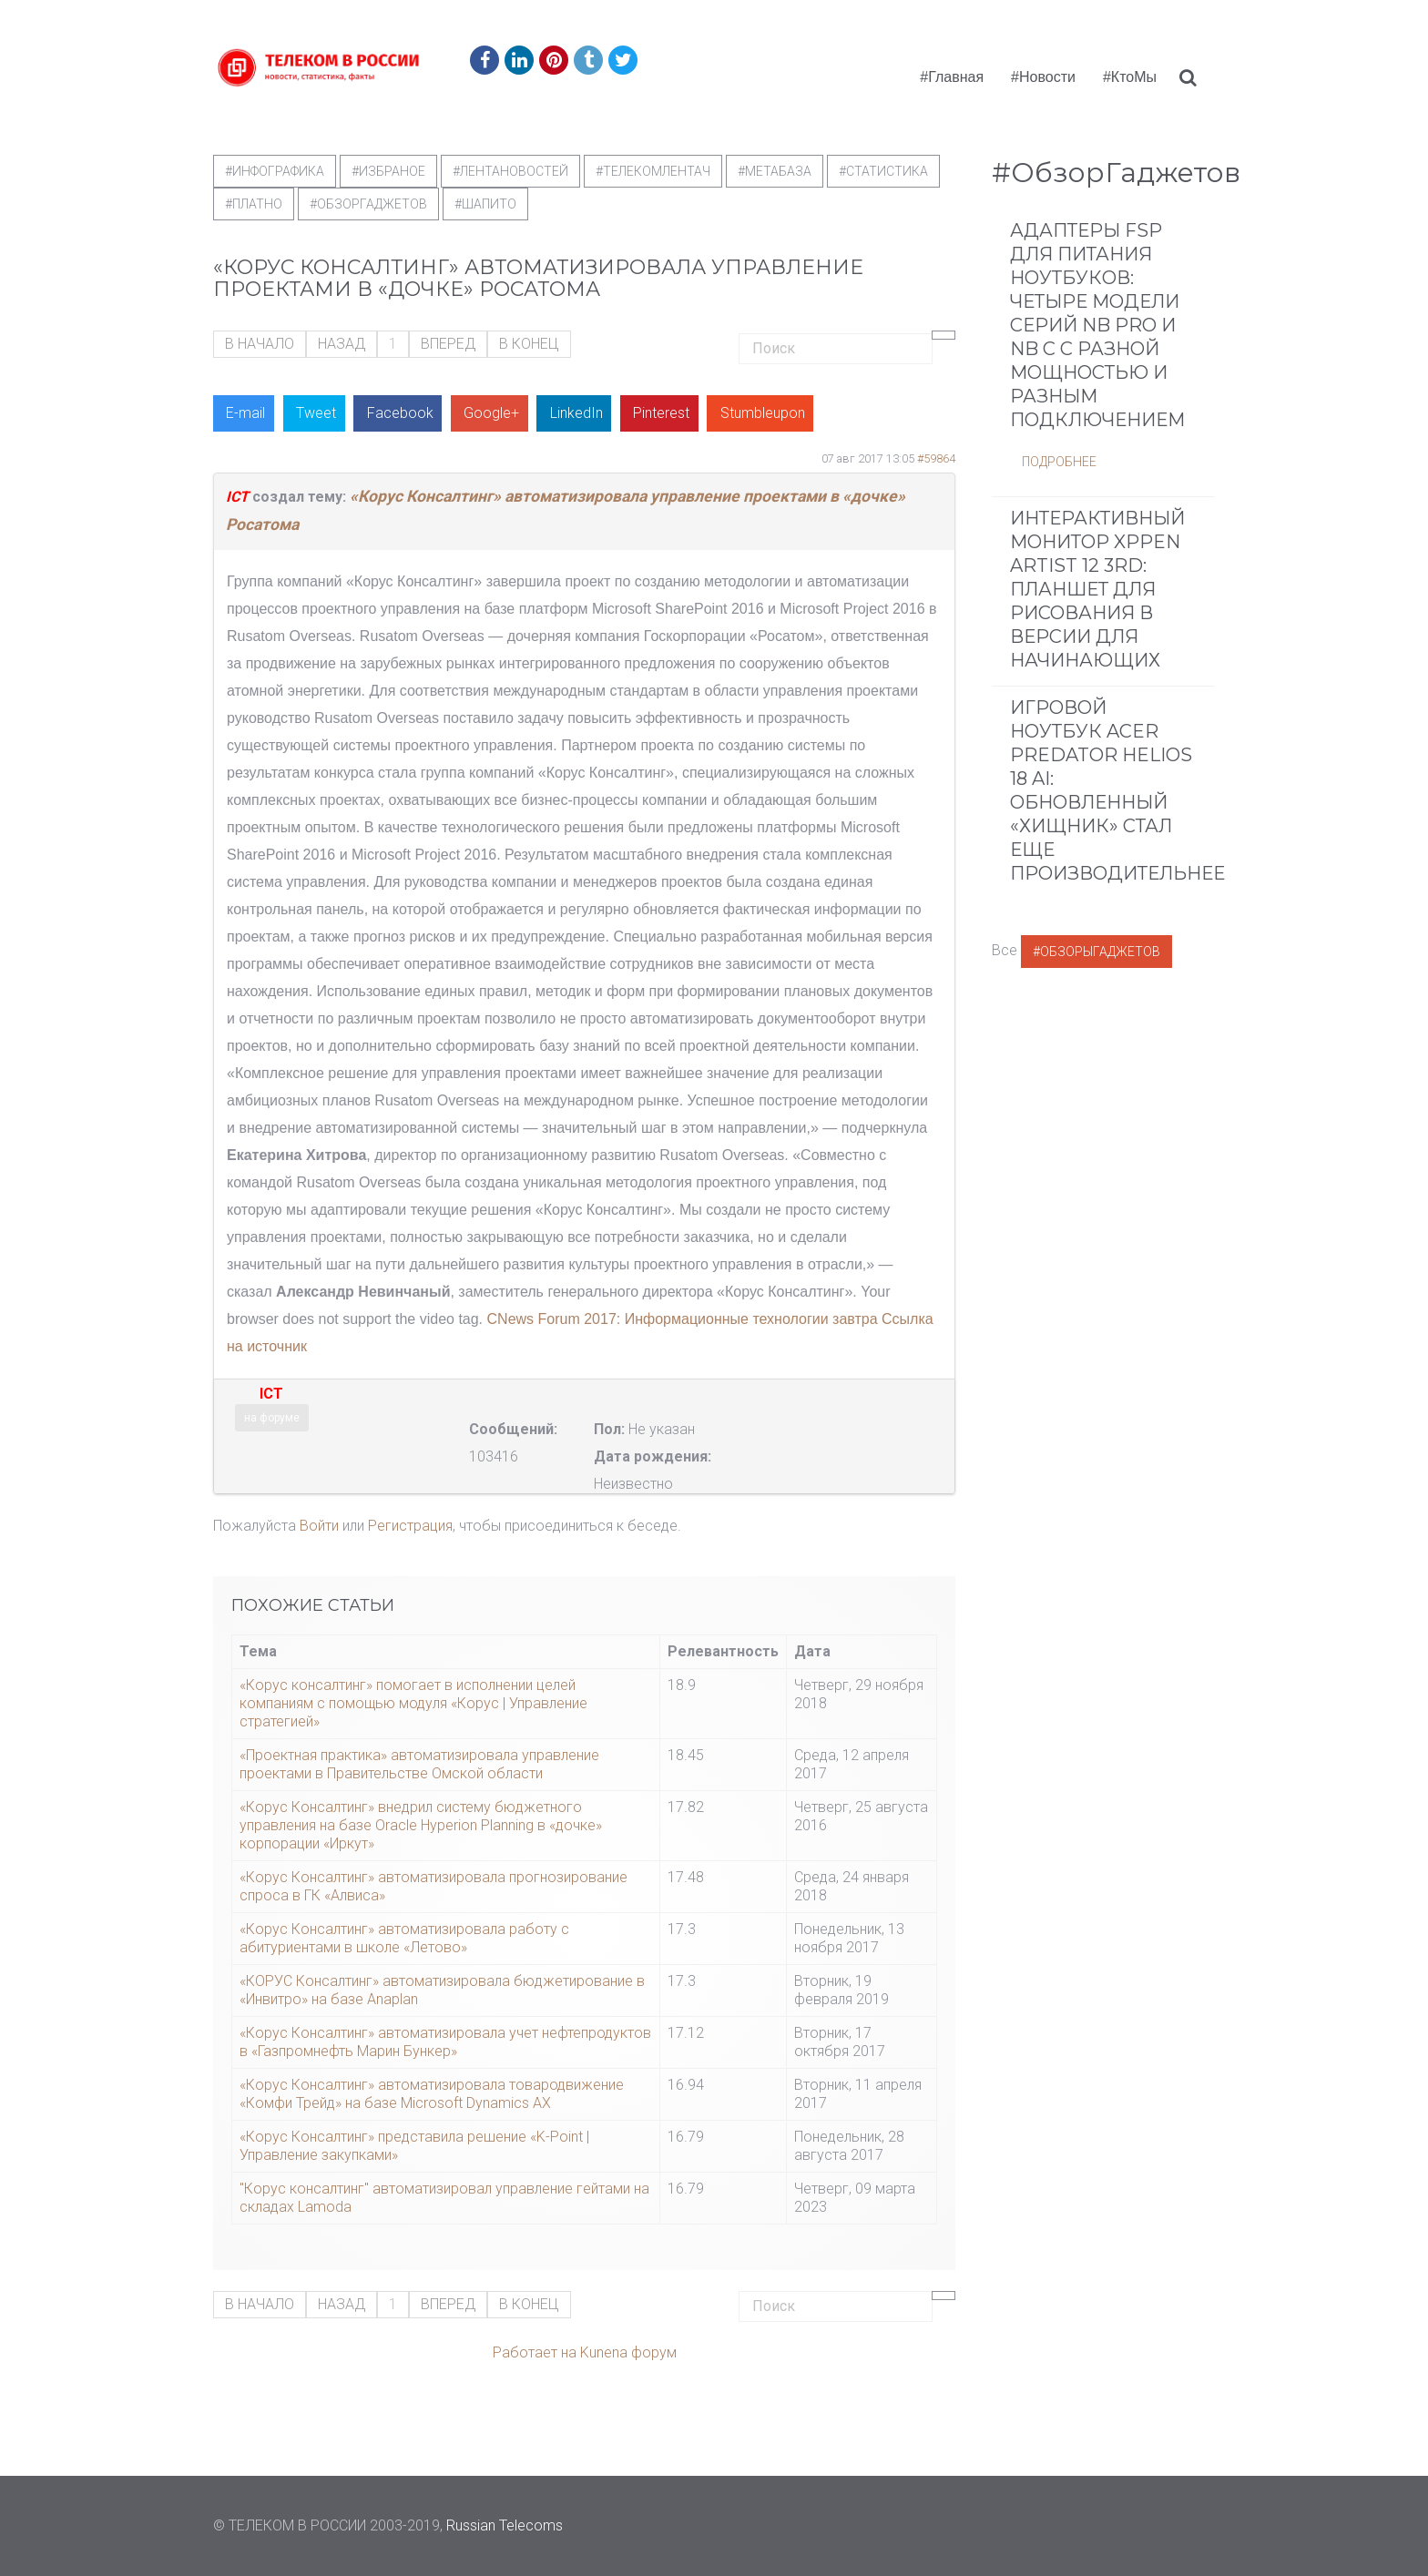 This screenshot has width=1428, height=2576. I want to click on В конец, so click(529, 343).